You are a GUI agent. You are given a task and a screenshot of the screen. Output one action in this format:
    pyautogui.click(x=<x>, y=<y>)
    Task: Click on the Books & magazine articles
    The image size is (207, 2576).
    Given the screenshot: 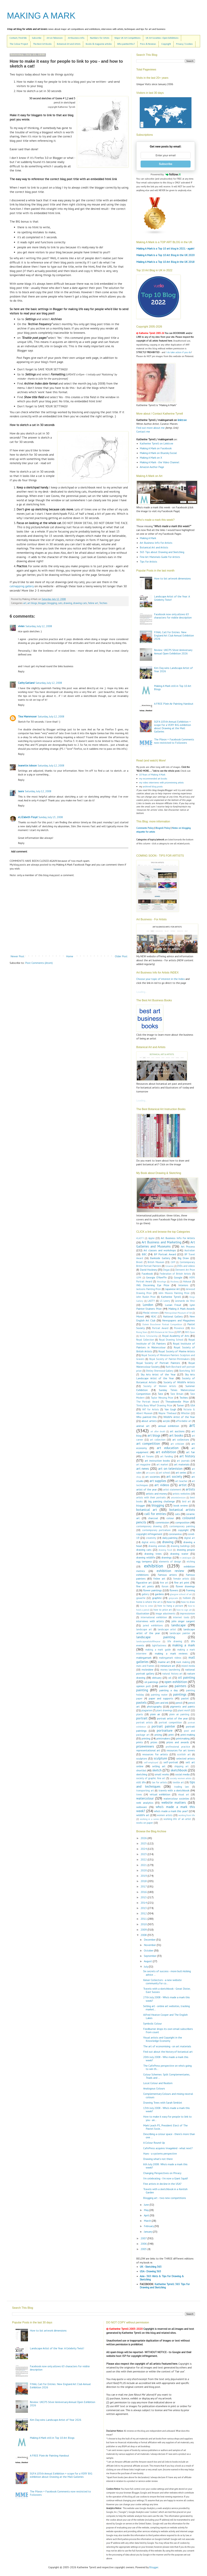 What is the action you would take?
    pyautogui.click(x=99, y=44)
    